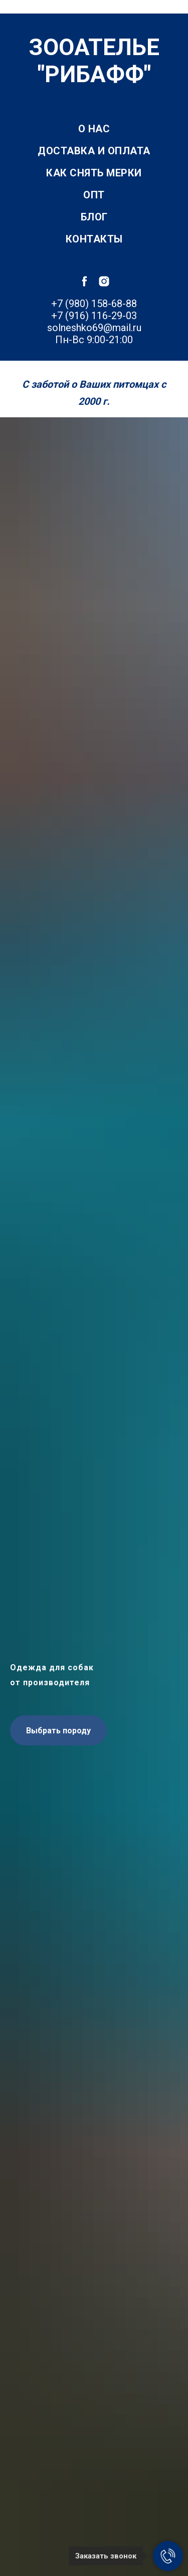 The image size is (188, 2576). I want to click on Доставка и оплата, so click(94, 151).